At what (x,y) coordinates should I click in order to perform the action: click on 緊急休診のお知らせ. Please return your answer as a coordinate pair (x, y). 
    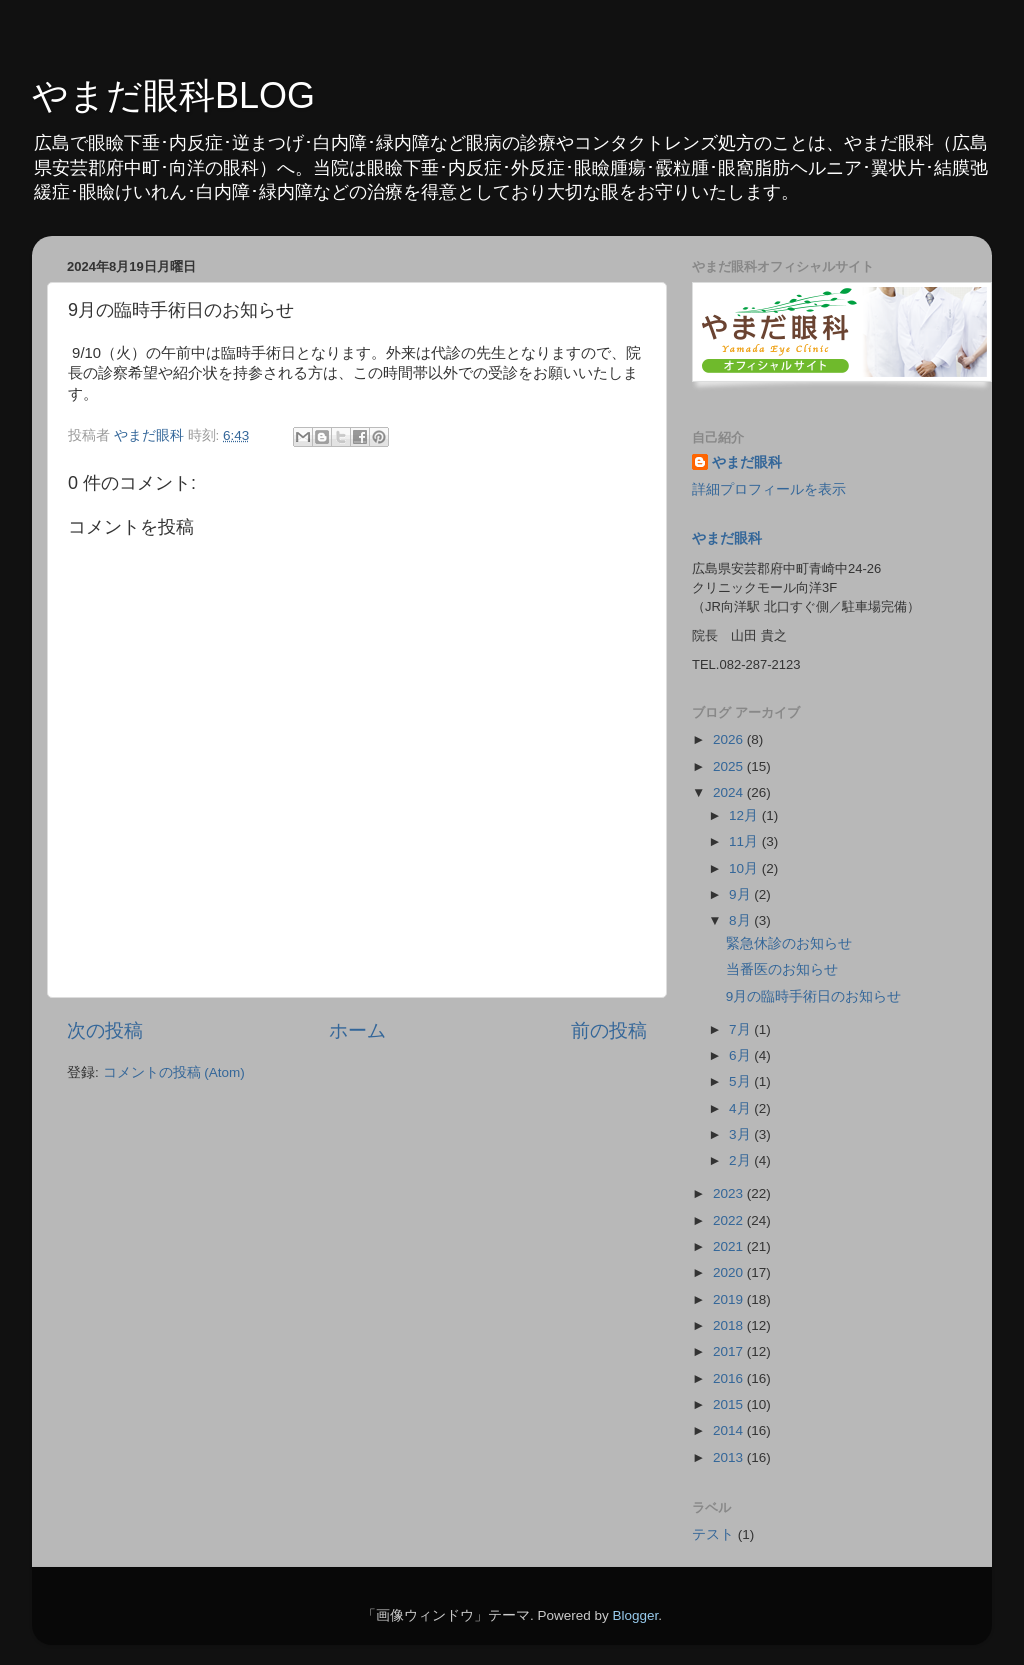
    Looking at the image, I should click on (789, 943).